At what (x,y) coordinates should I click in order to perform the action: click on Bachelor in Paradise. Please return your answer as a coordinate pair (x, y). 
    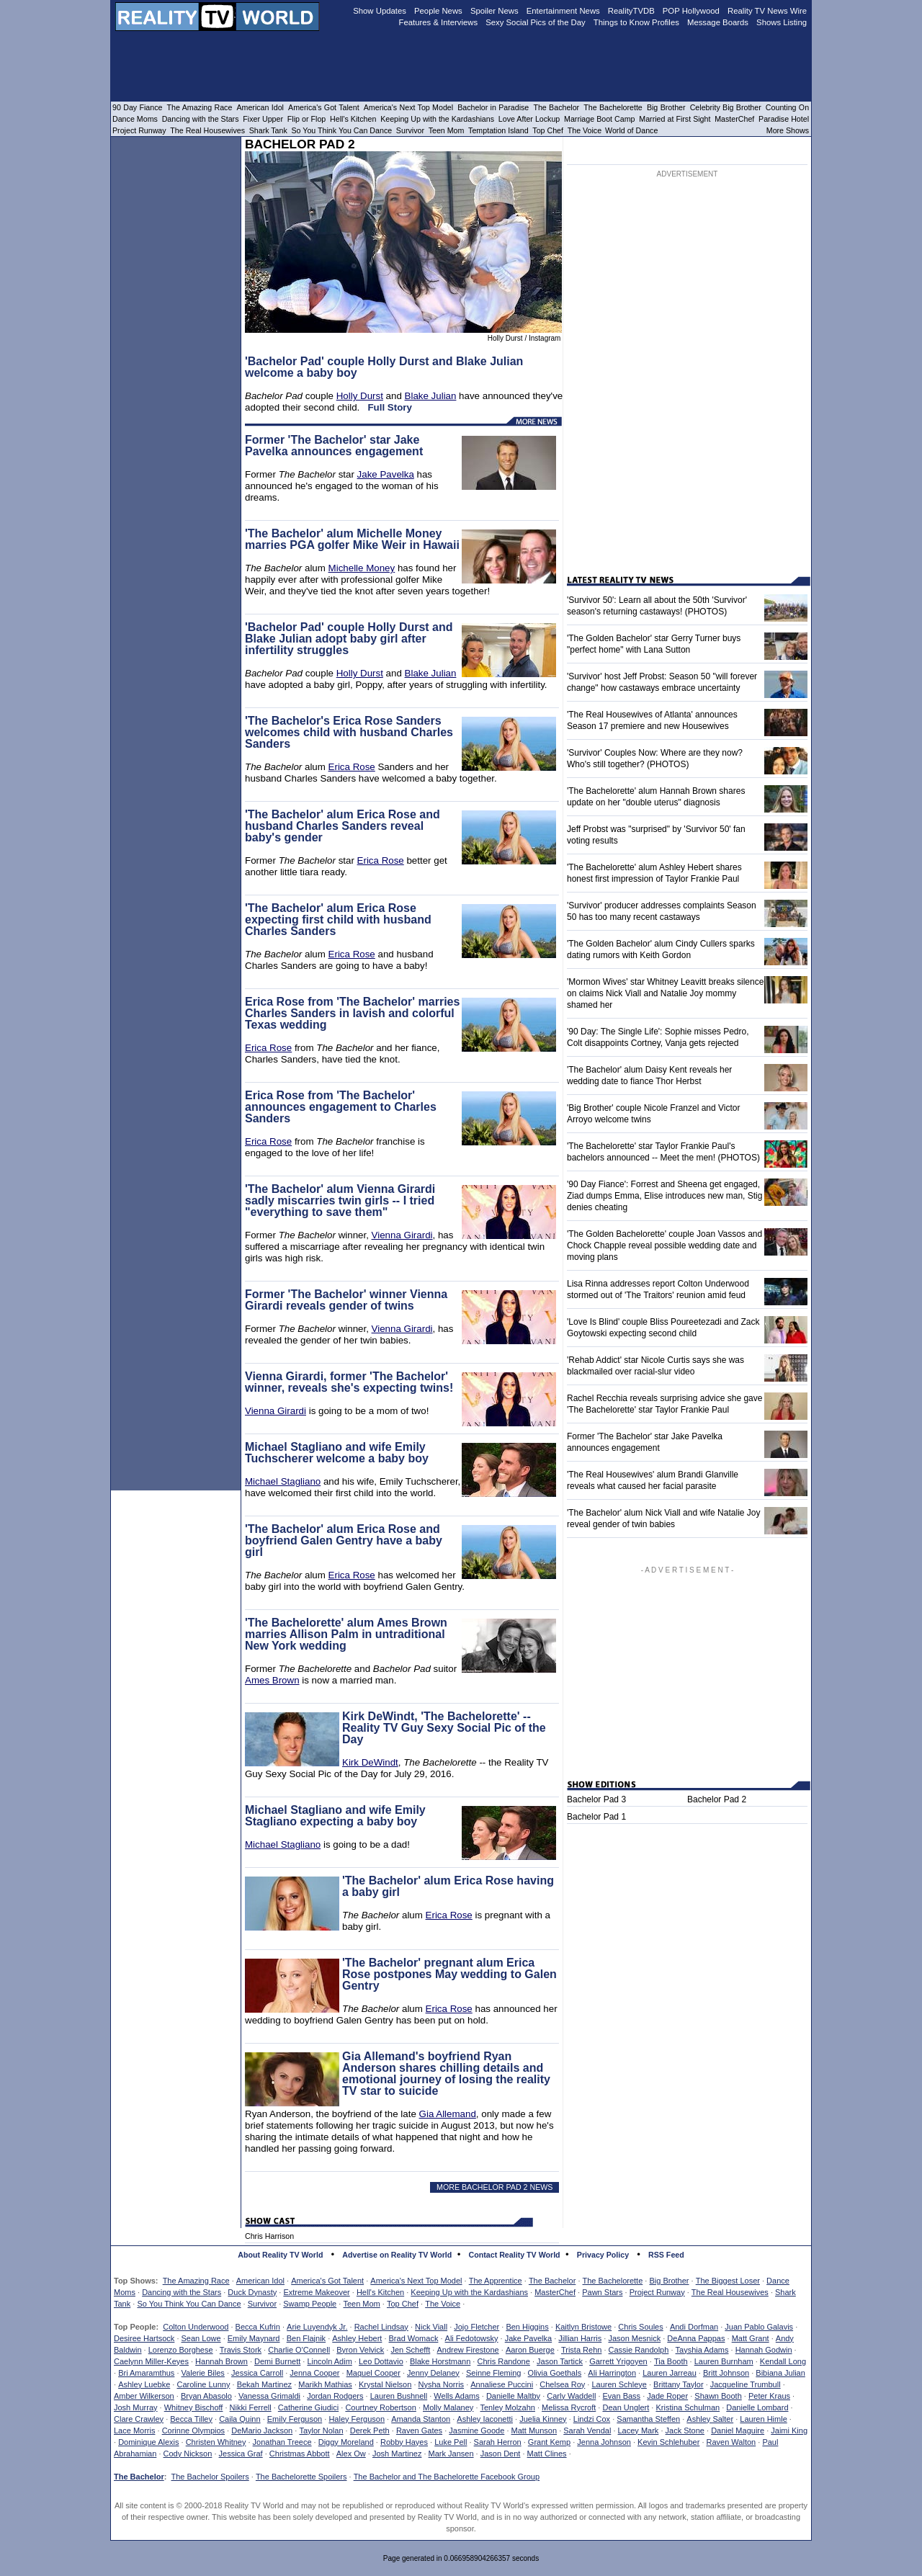
    Looking at the image, I should click on (493, 107).